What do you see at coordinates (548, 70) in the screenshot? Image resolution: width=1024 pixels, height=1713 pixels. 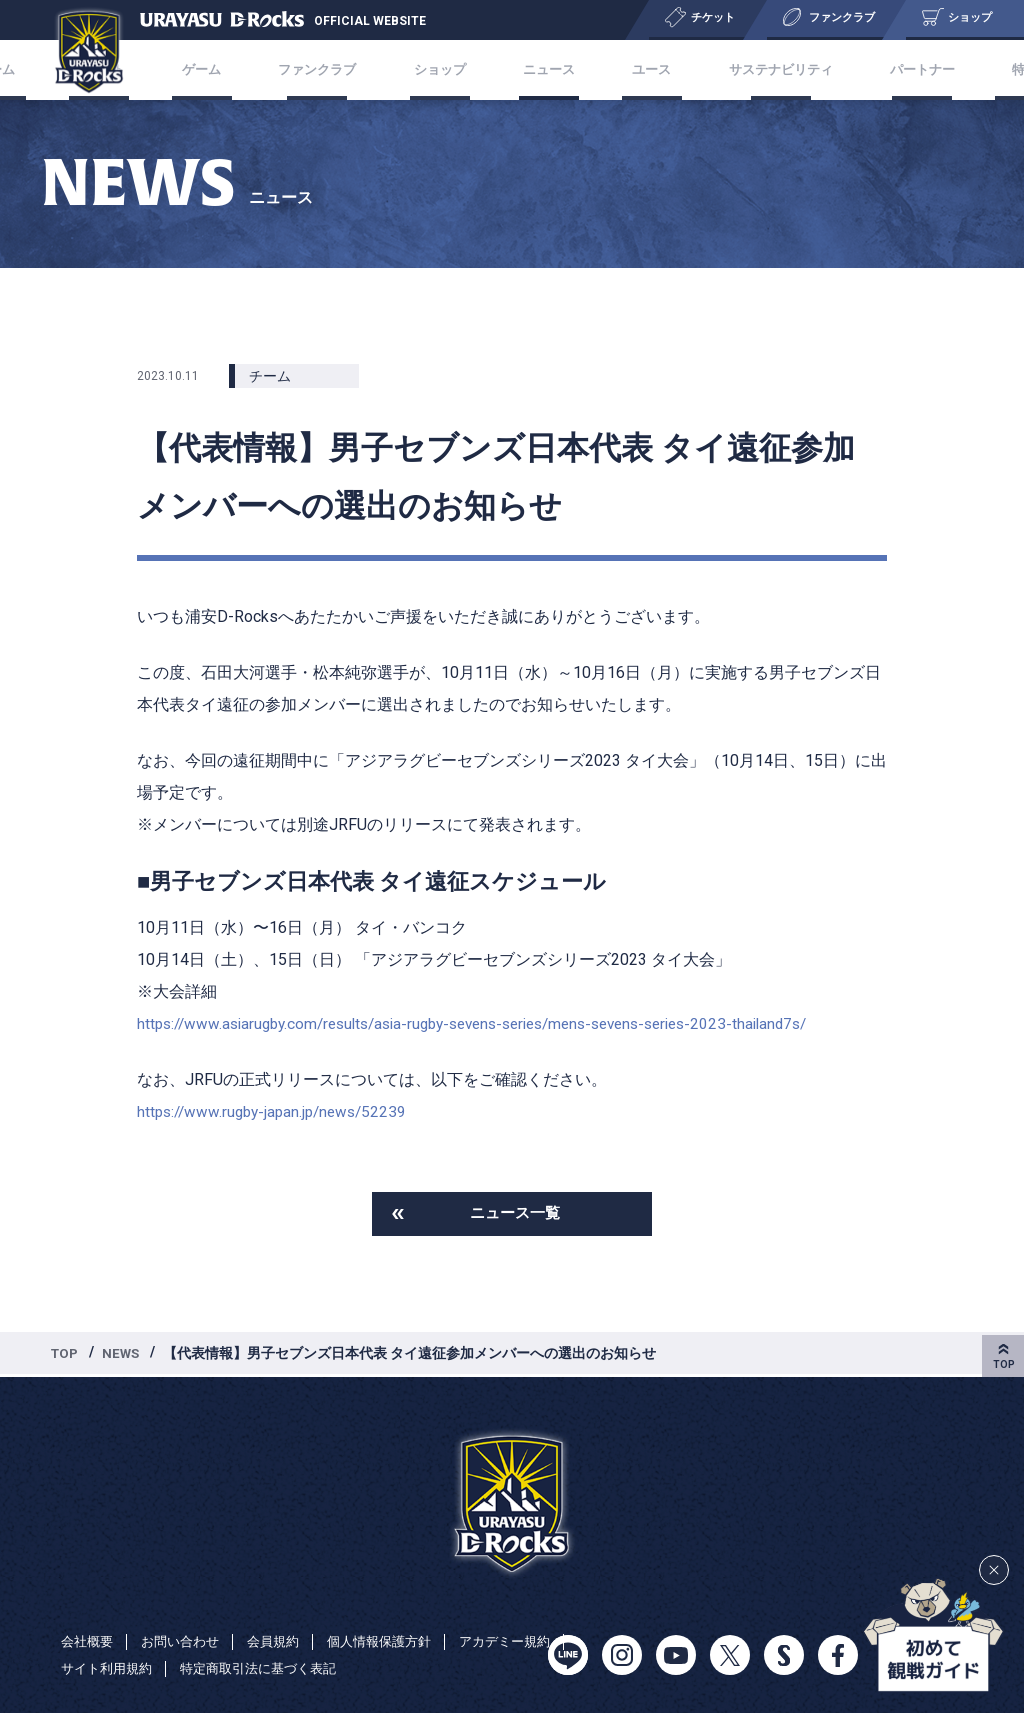 I see `ニュース` at bounding box center [548, 70].